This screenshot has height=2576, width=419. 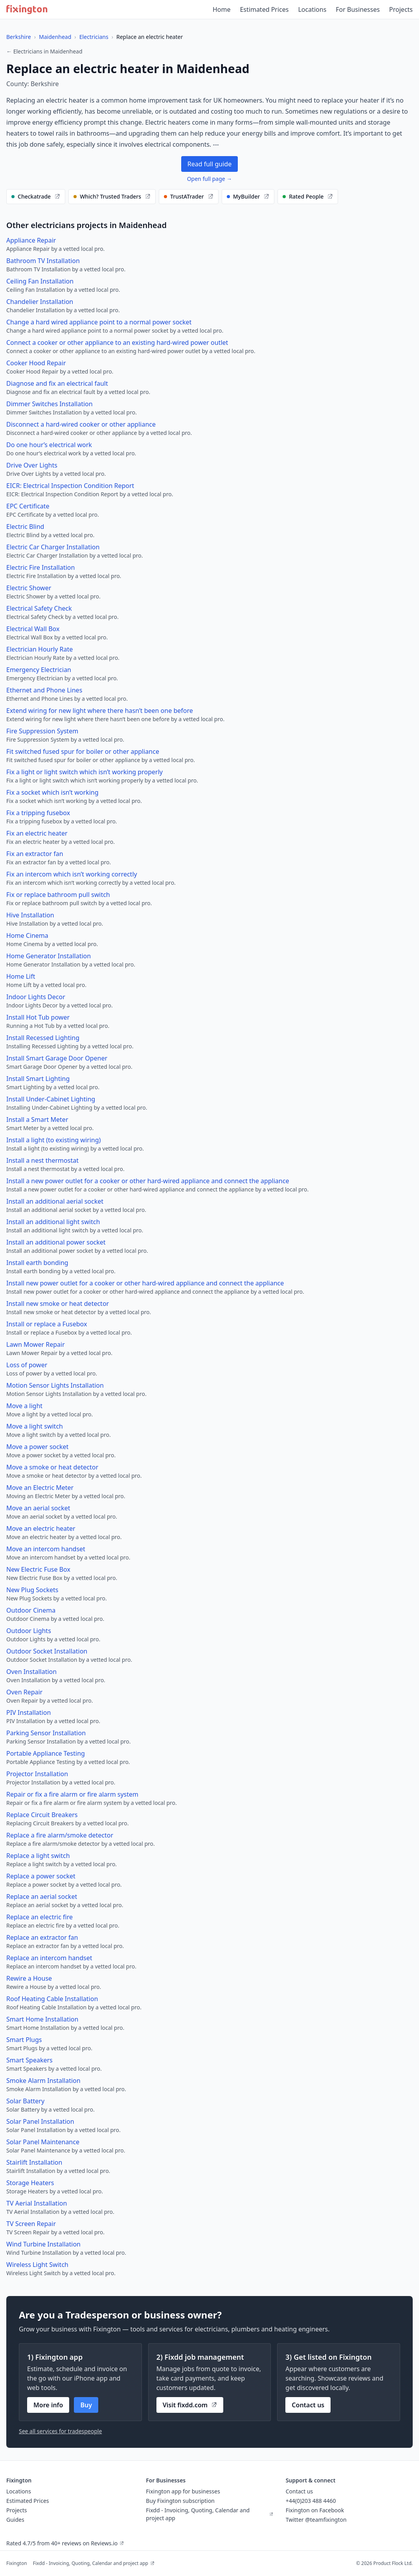 What do you see at coordinates (44, 51) in the screenshot?
I see `← Electricians in Maidenhead` at bounding box center [44, 51].